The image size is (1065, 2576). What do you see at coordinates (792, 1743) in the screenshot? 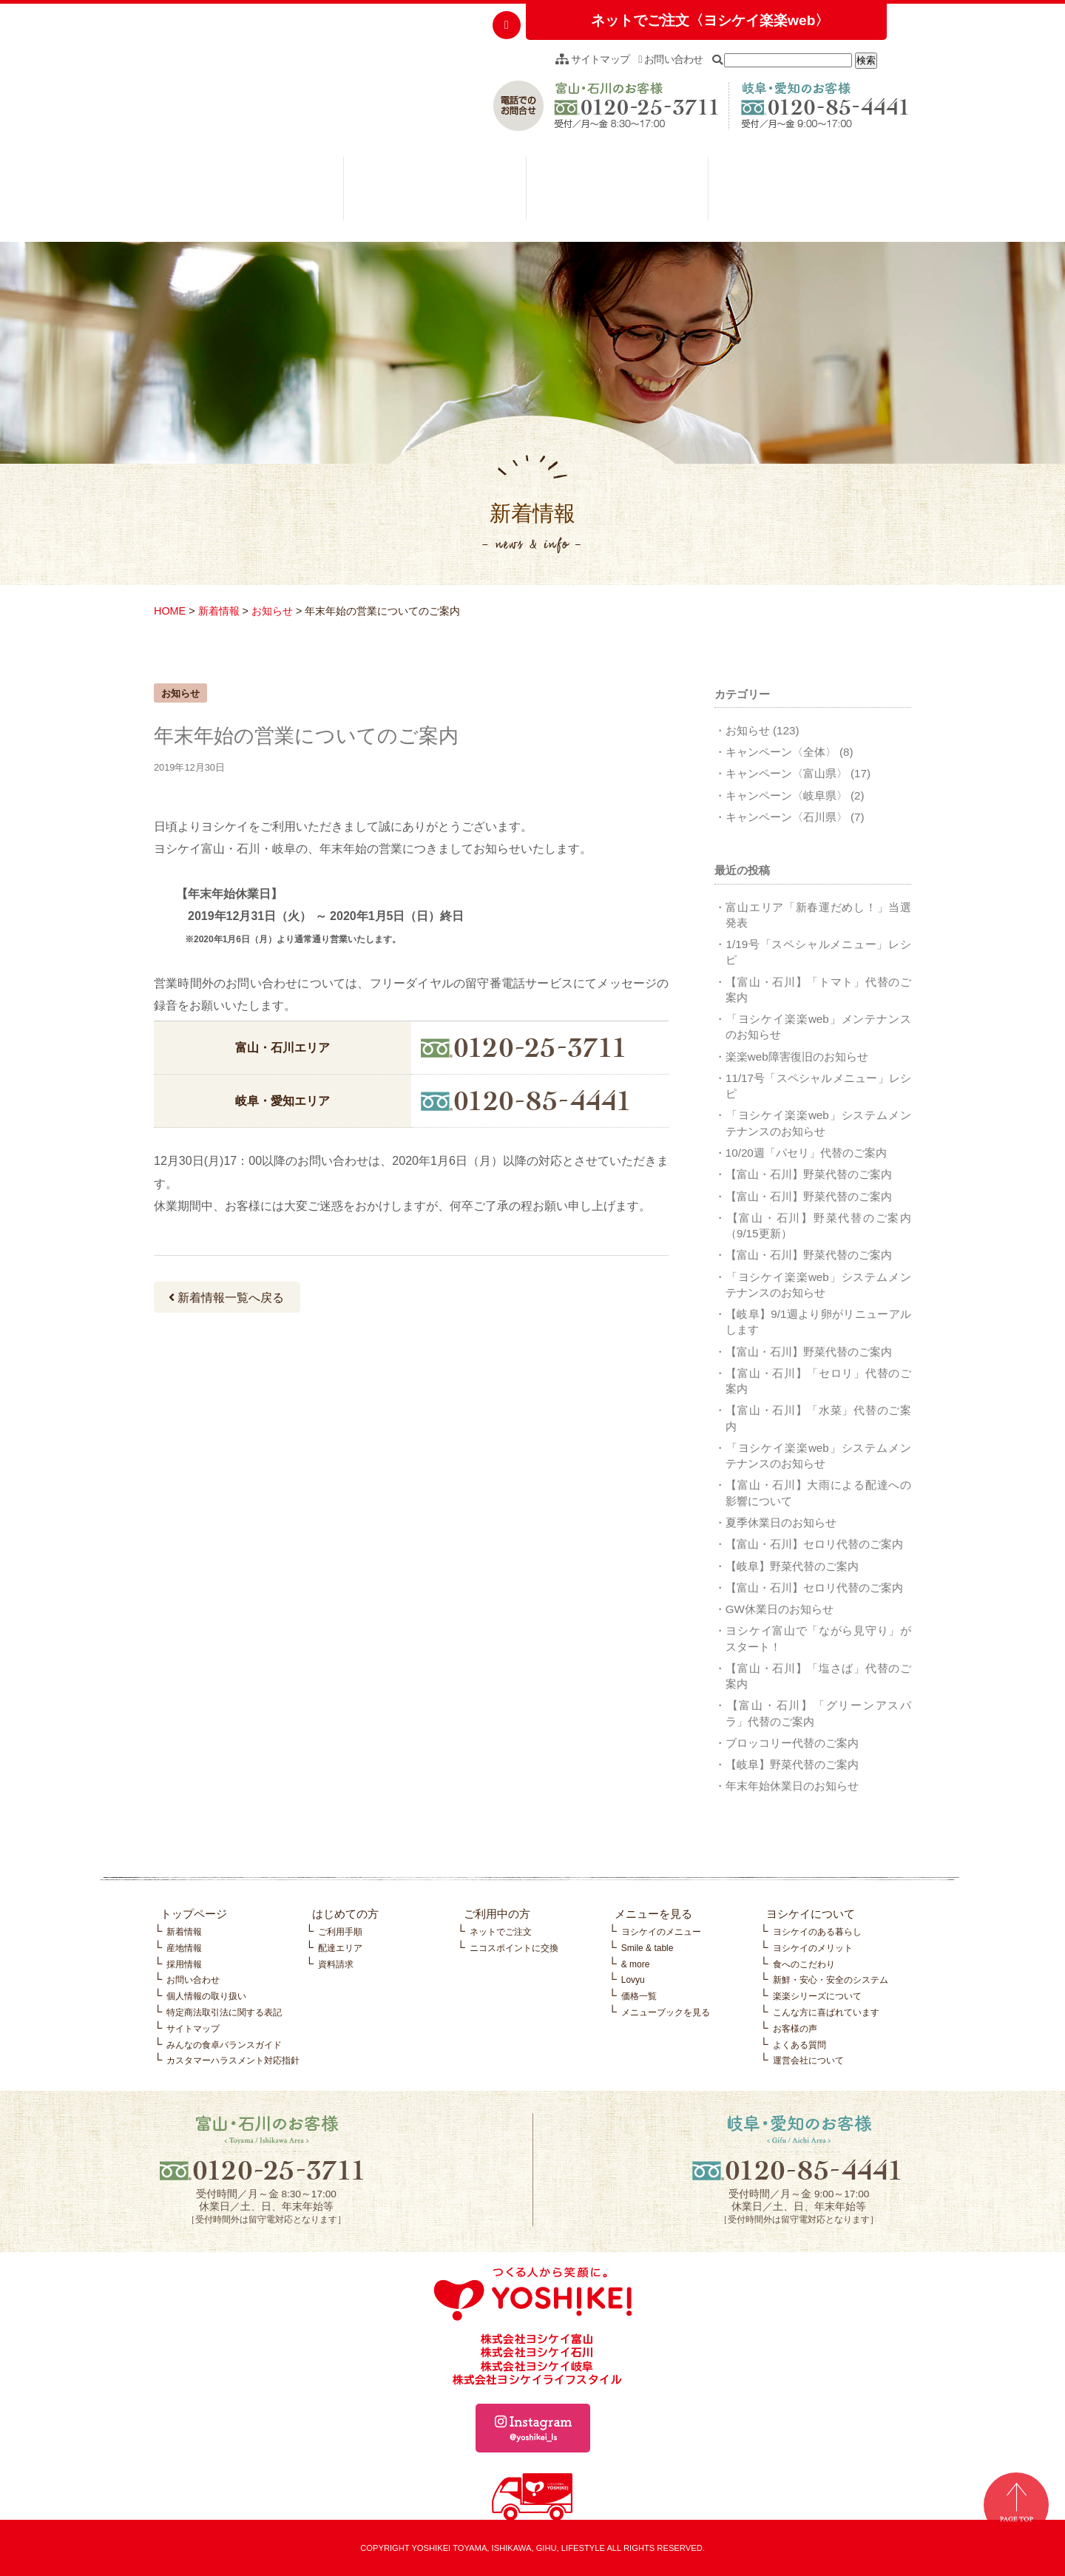
I see `ブロッコリー代替のご案内` at bounding box center [792, 1743].